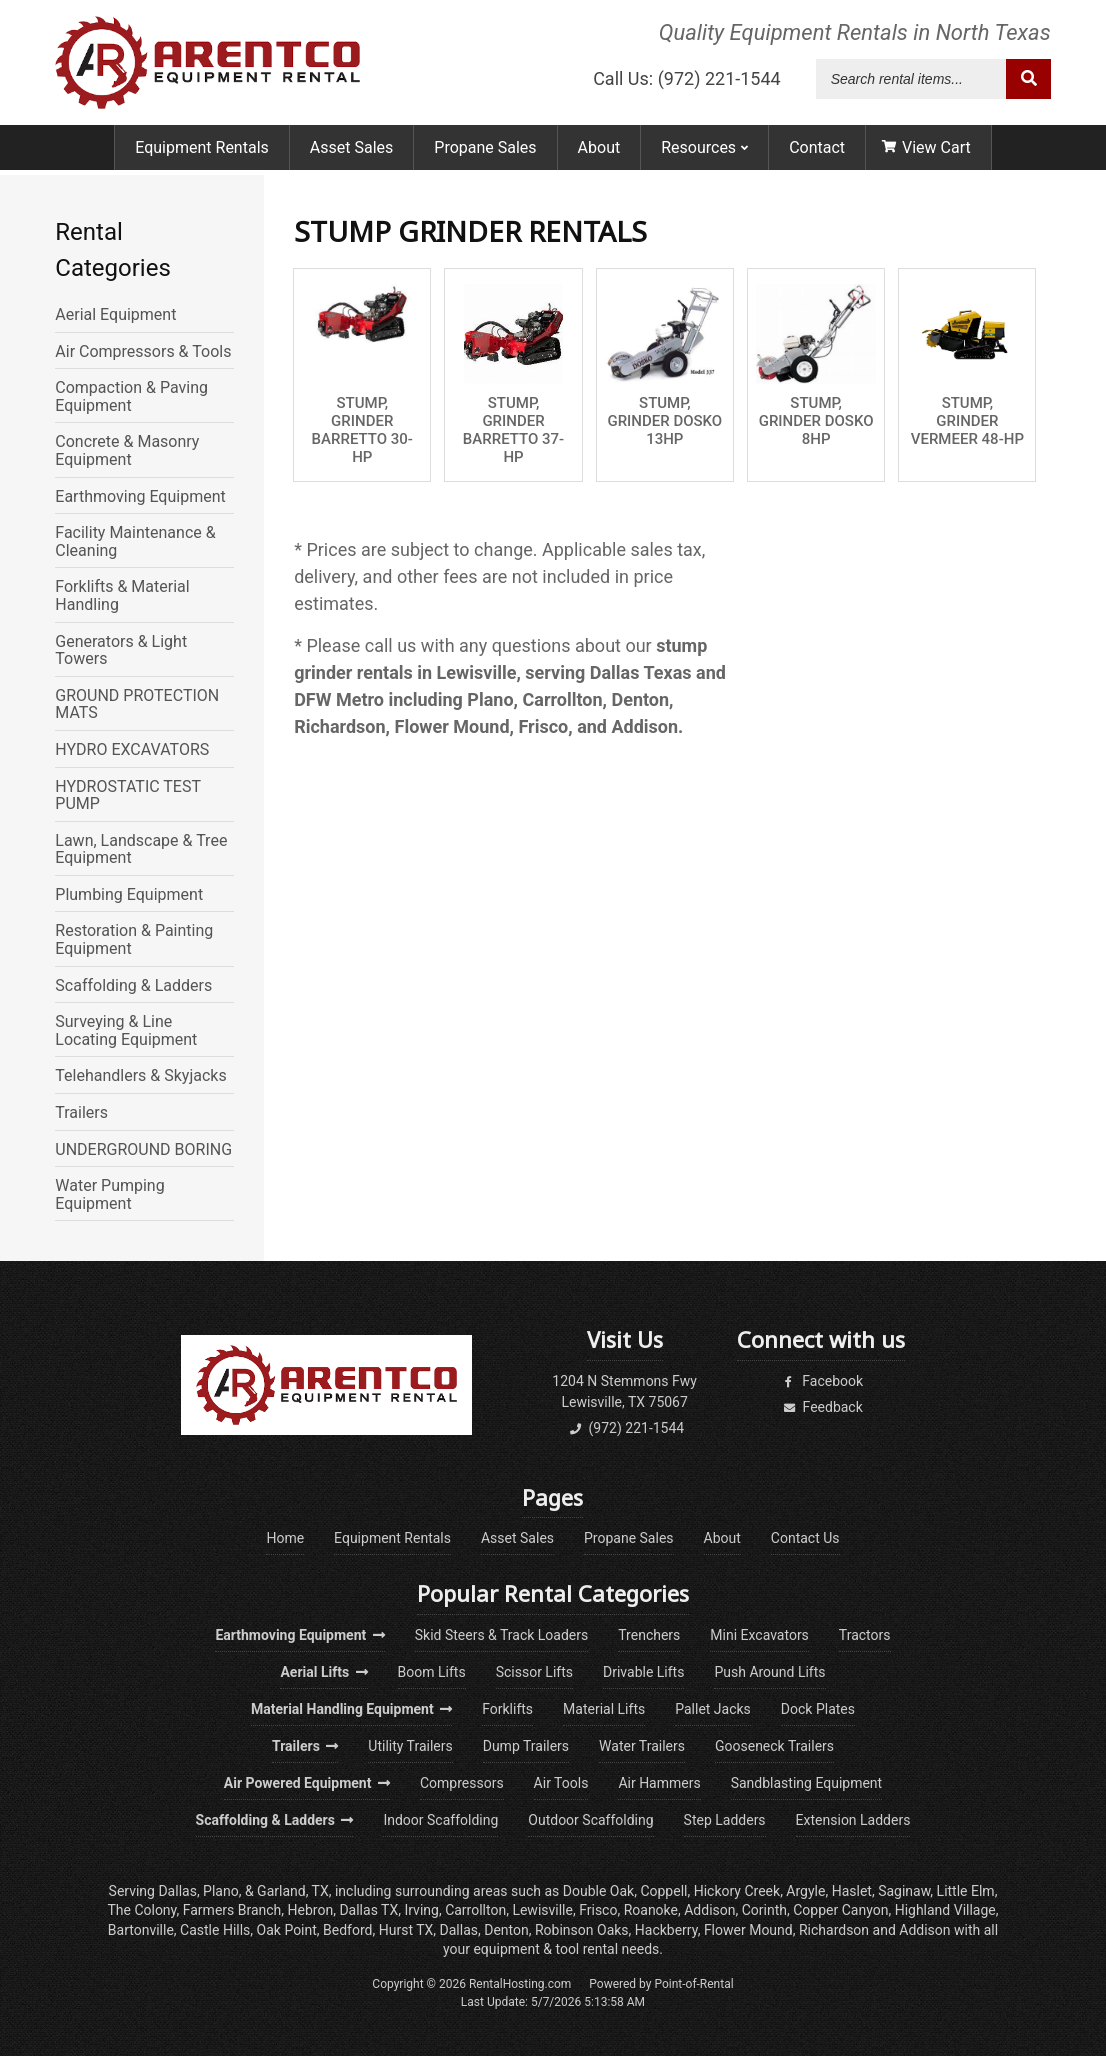 Image resolution: width=1106 pixels, height=2056 pixels. What do you see at coordinates (140, 497) in the screenshot?
I see `Earthmoving Equipment` at bounding box center [140, 497].